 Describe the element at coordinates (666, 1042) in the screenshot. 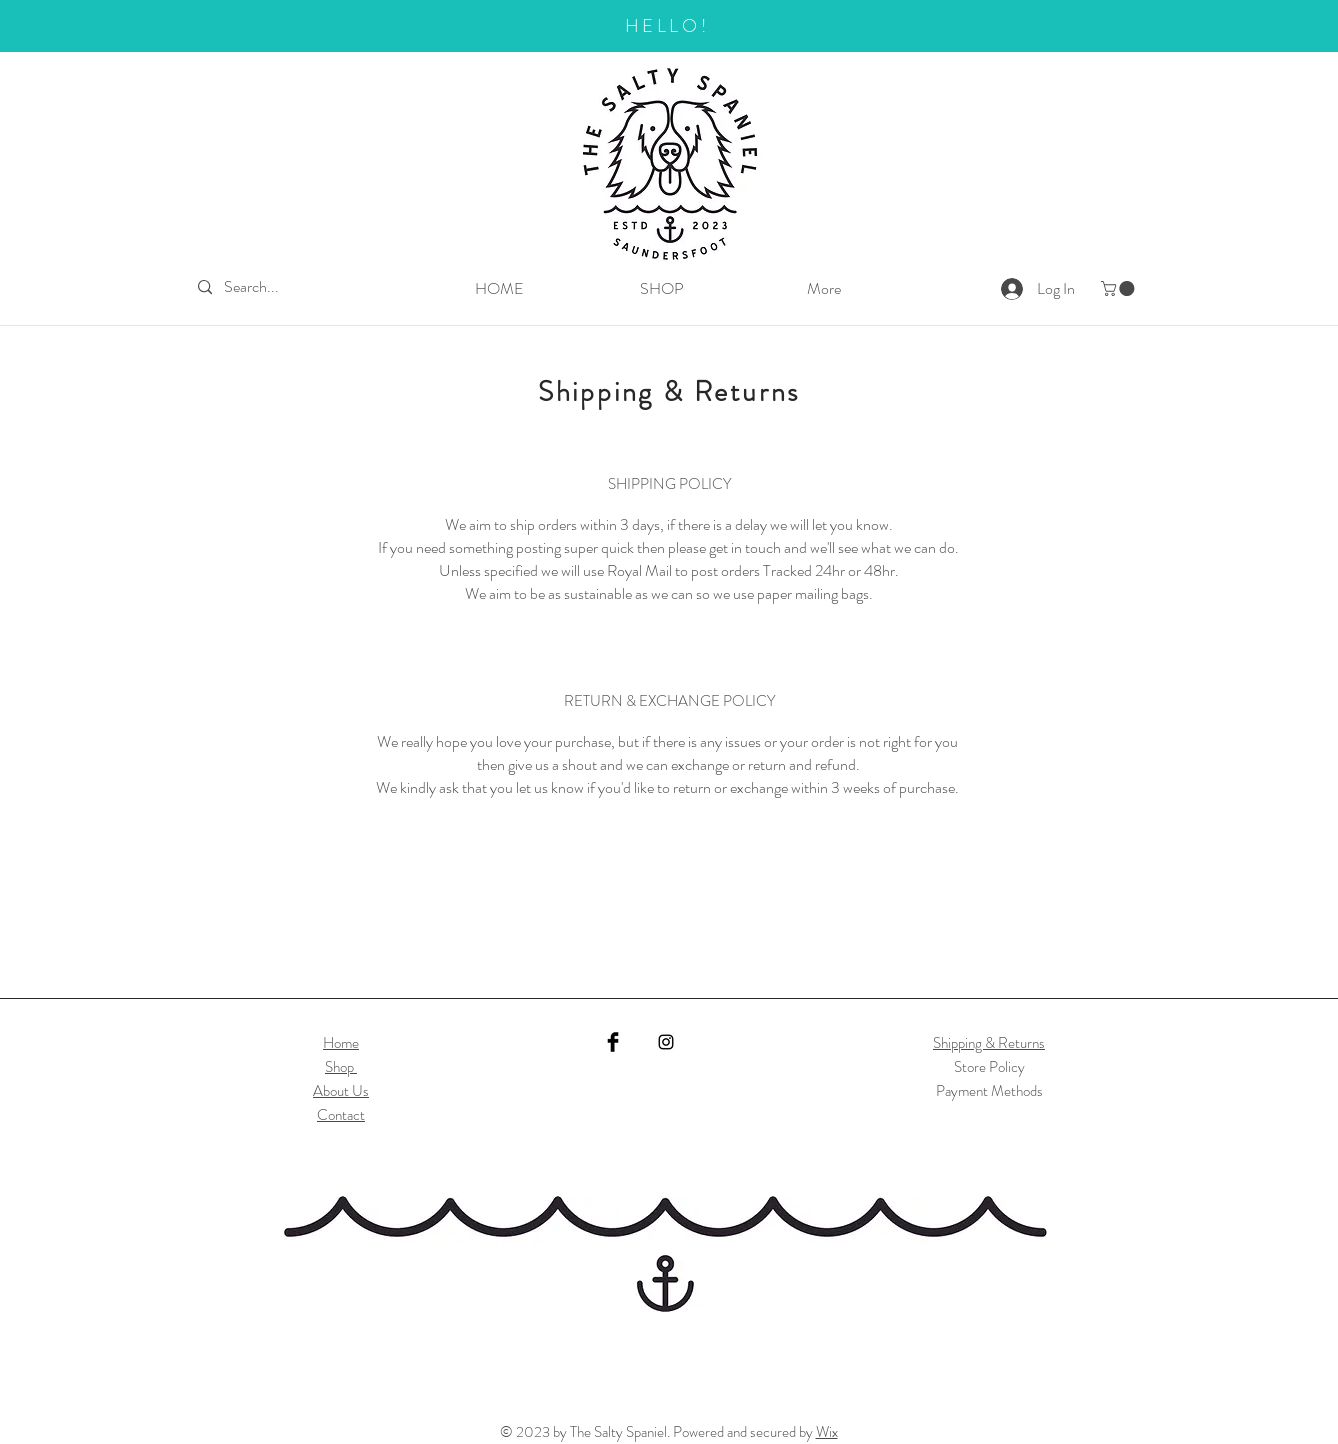

I see `[Instagram]` at that location.